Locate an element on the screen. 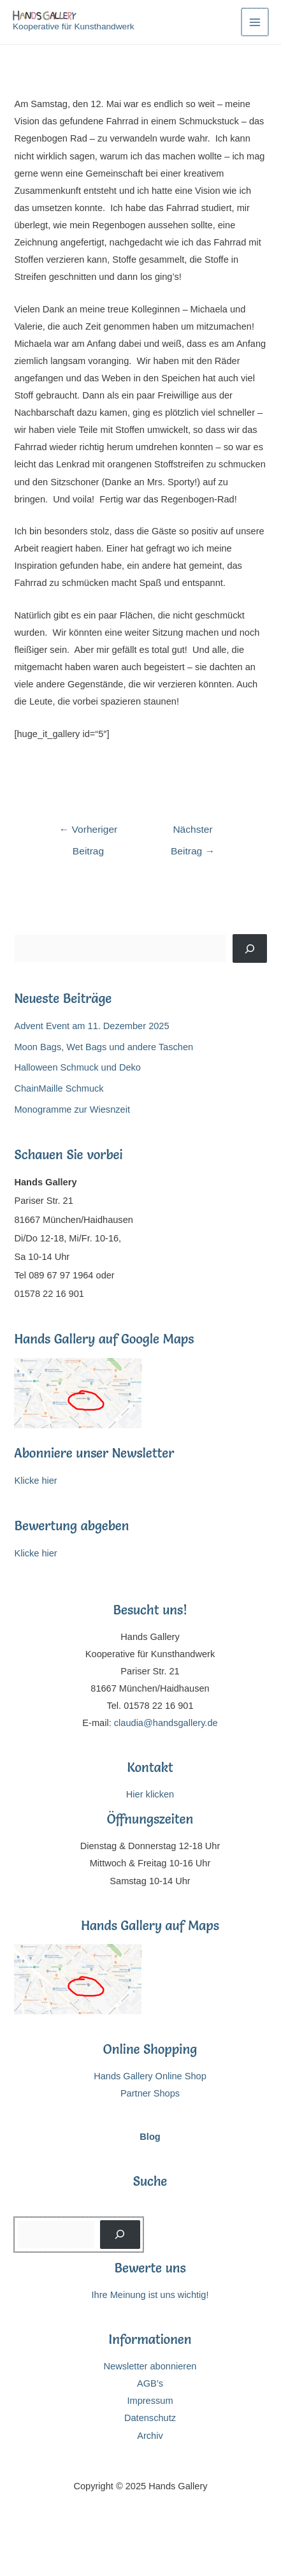 The width and height of the screenshot is (281, 2576). Newsletter abonnieren is located at coordinates (150, 2366).